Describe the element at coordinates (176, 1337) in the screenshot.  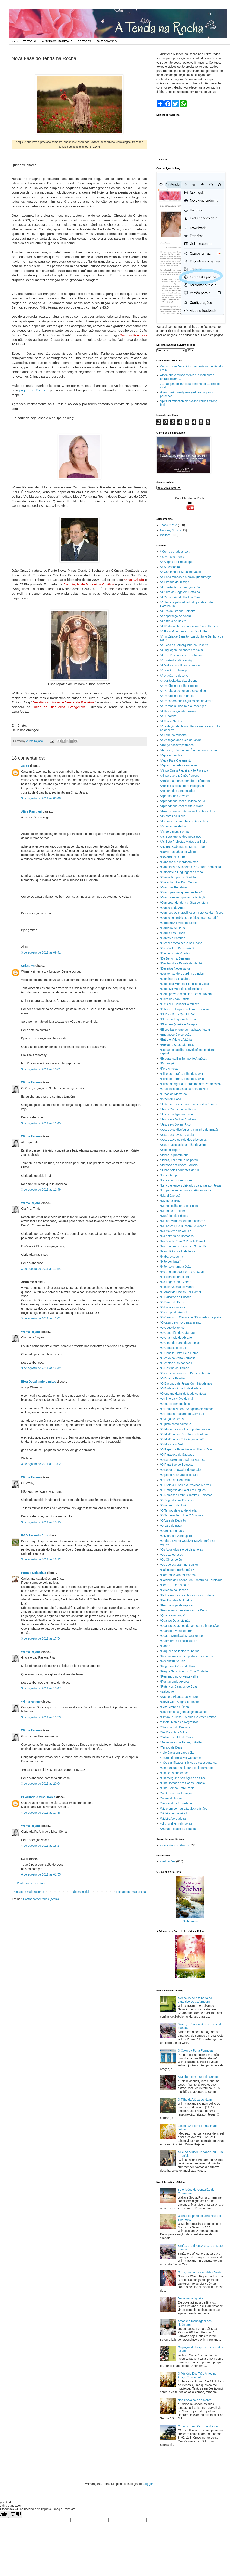
I see `*O Chamado de Abraão` at that location.